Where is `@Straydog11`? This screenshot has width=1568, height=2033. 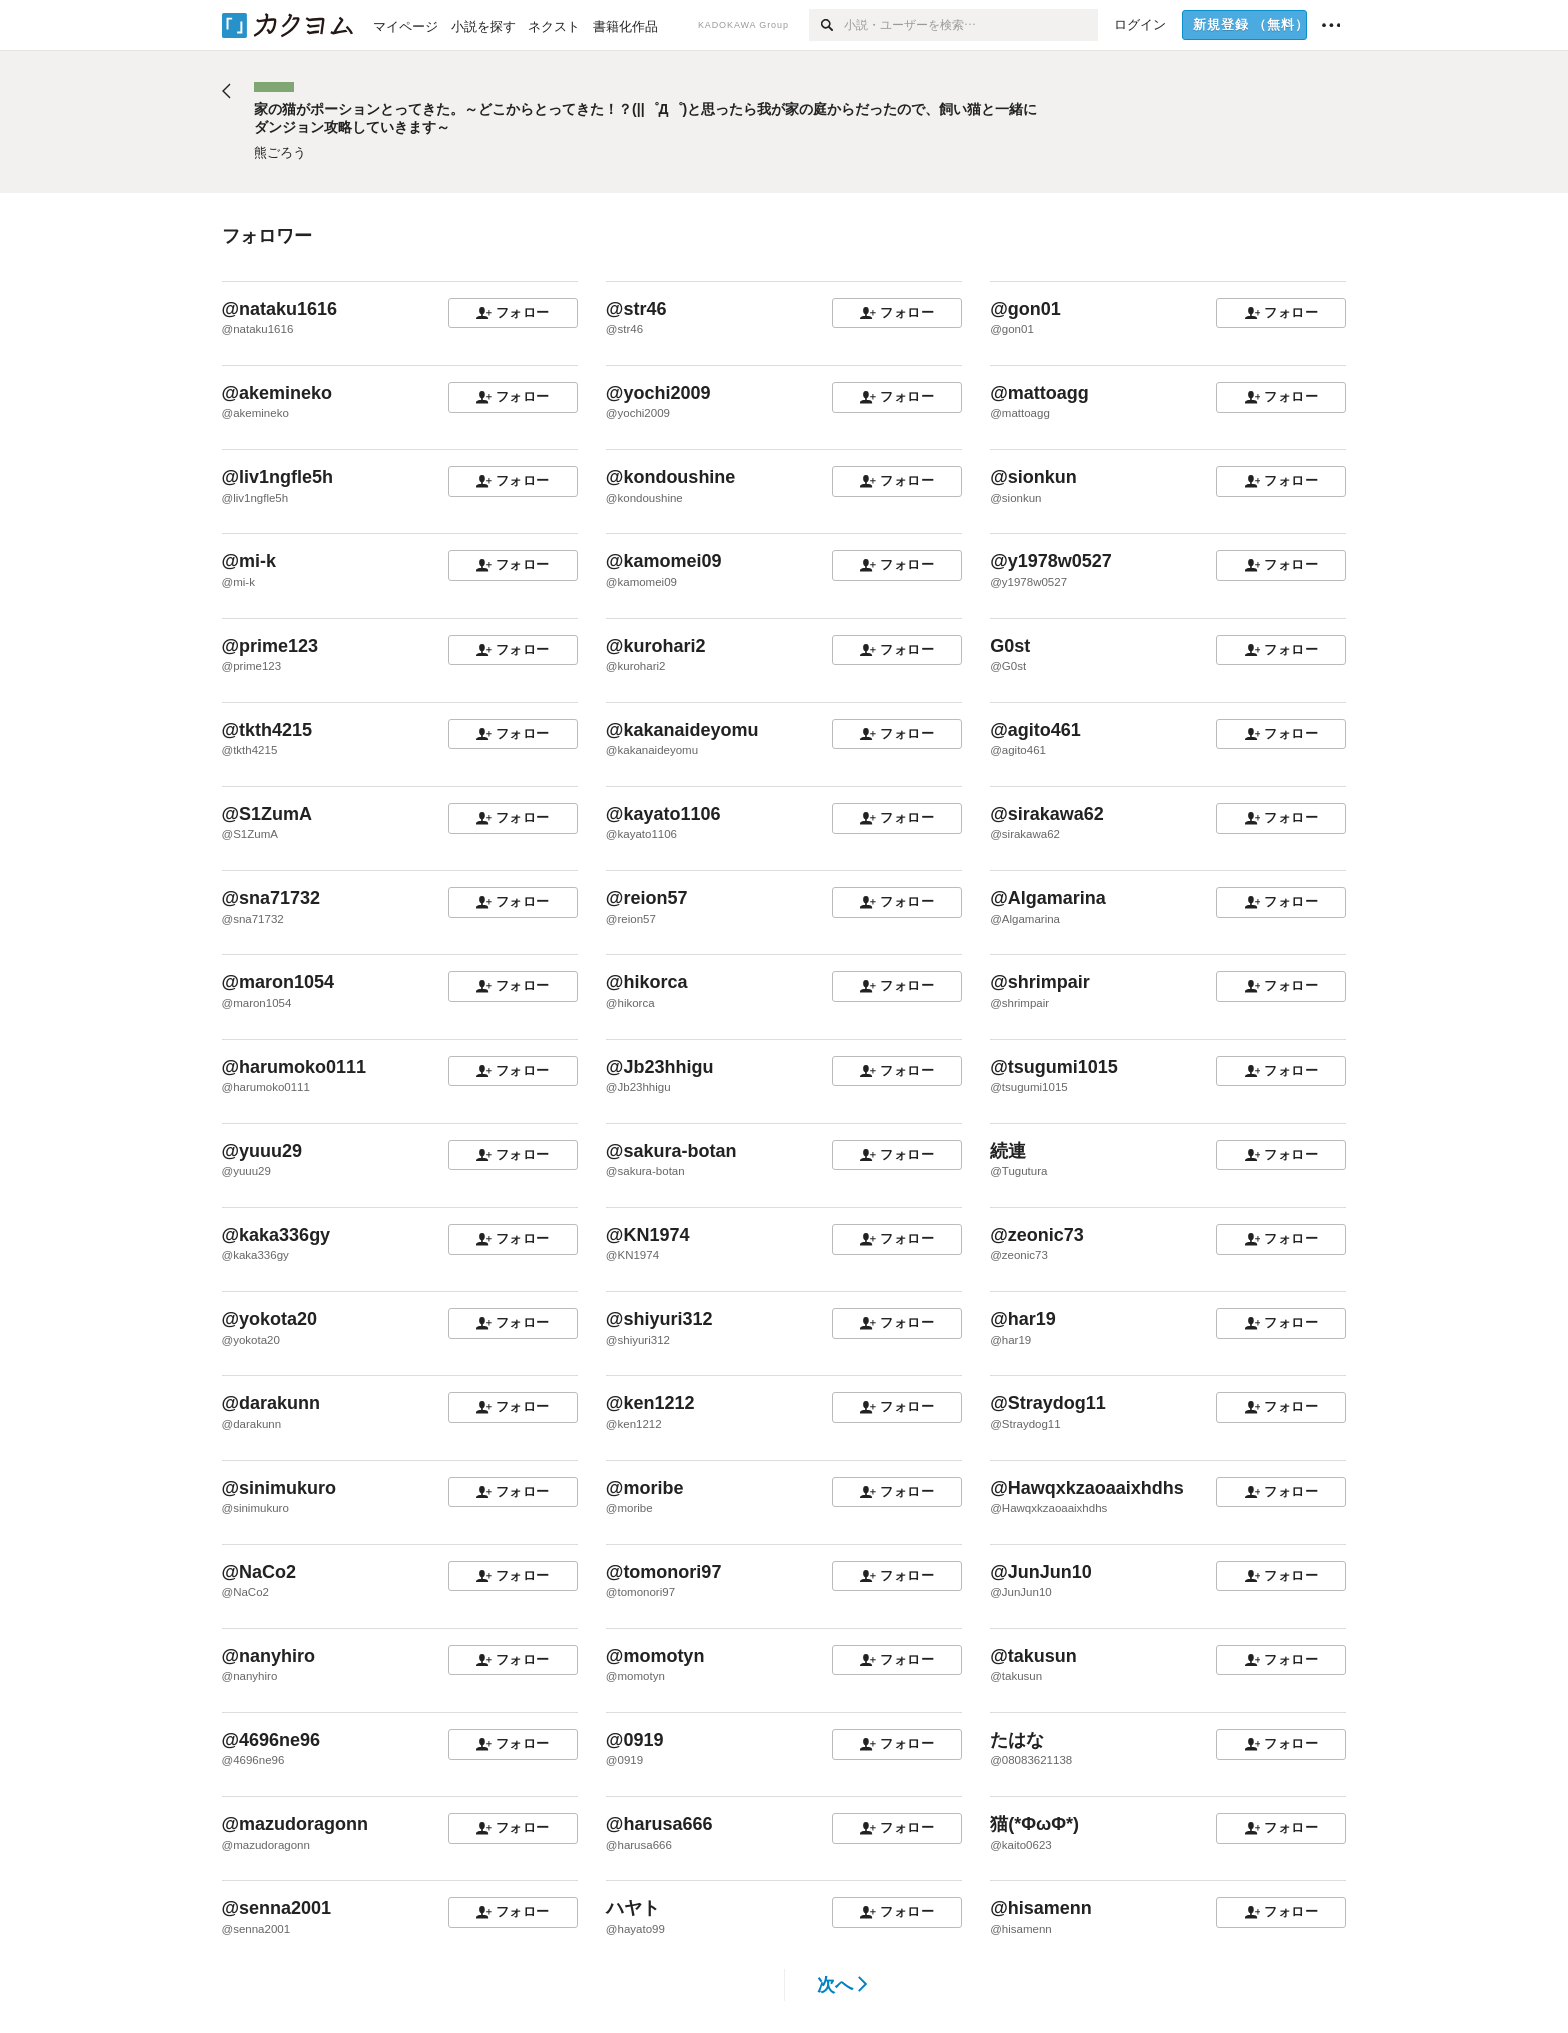 @Straydog11 is located at coordinates (1048, 1403).